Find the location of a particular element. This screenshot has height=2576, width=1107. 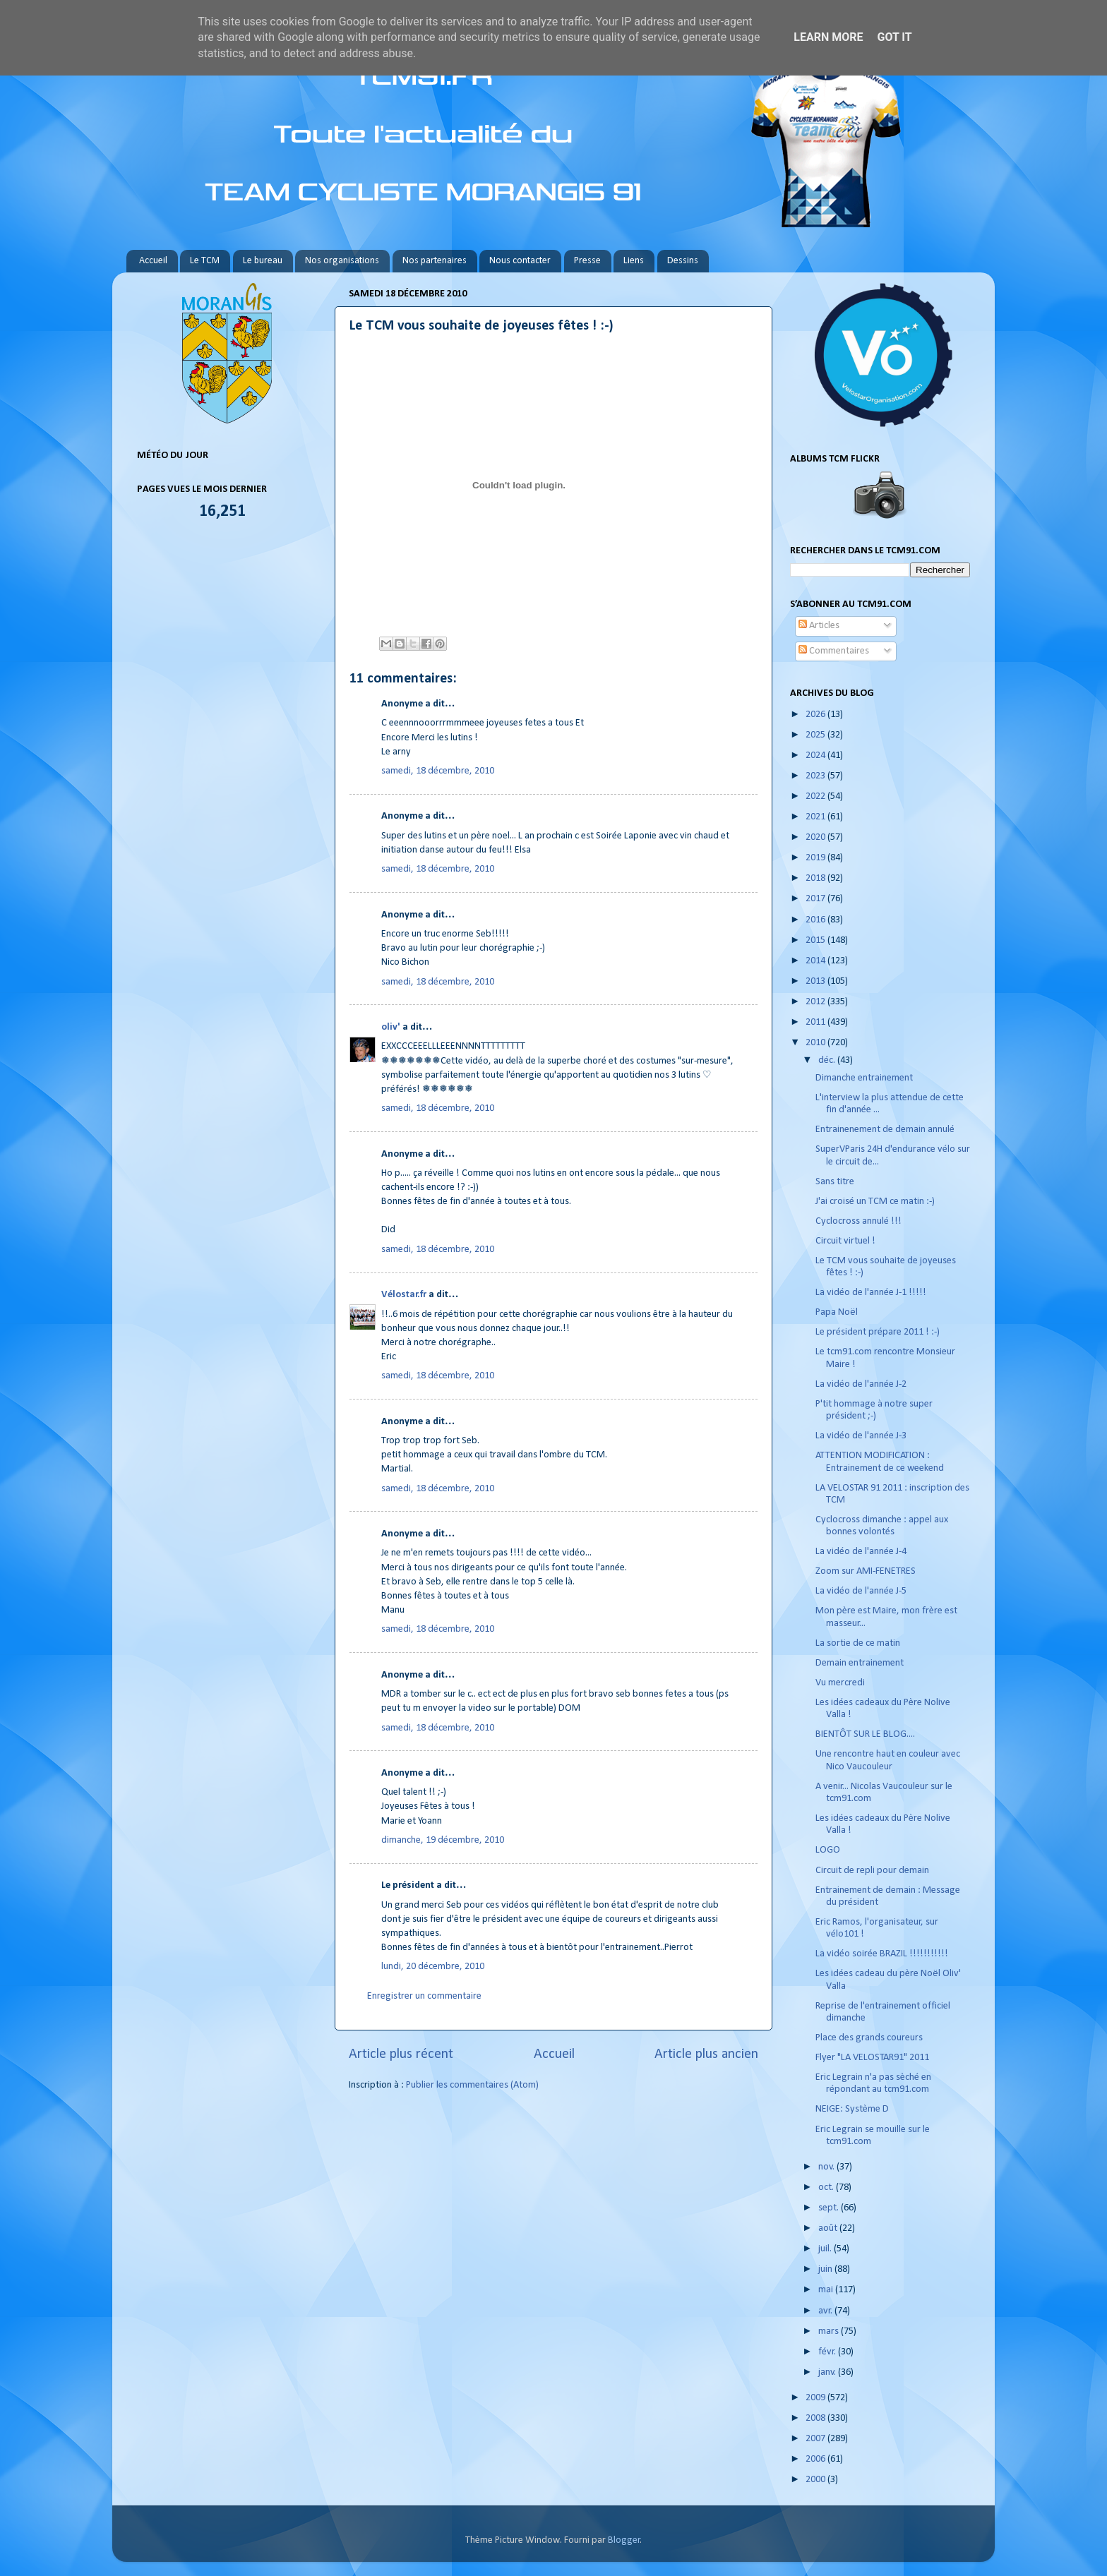

Dimanche entrainement is located at coordinates (864, 1078).